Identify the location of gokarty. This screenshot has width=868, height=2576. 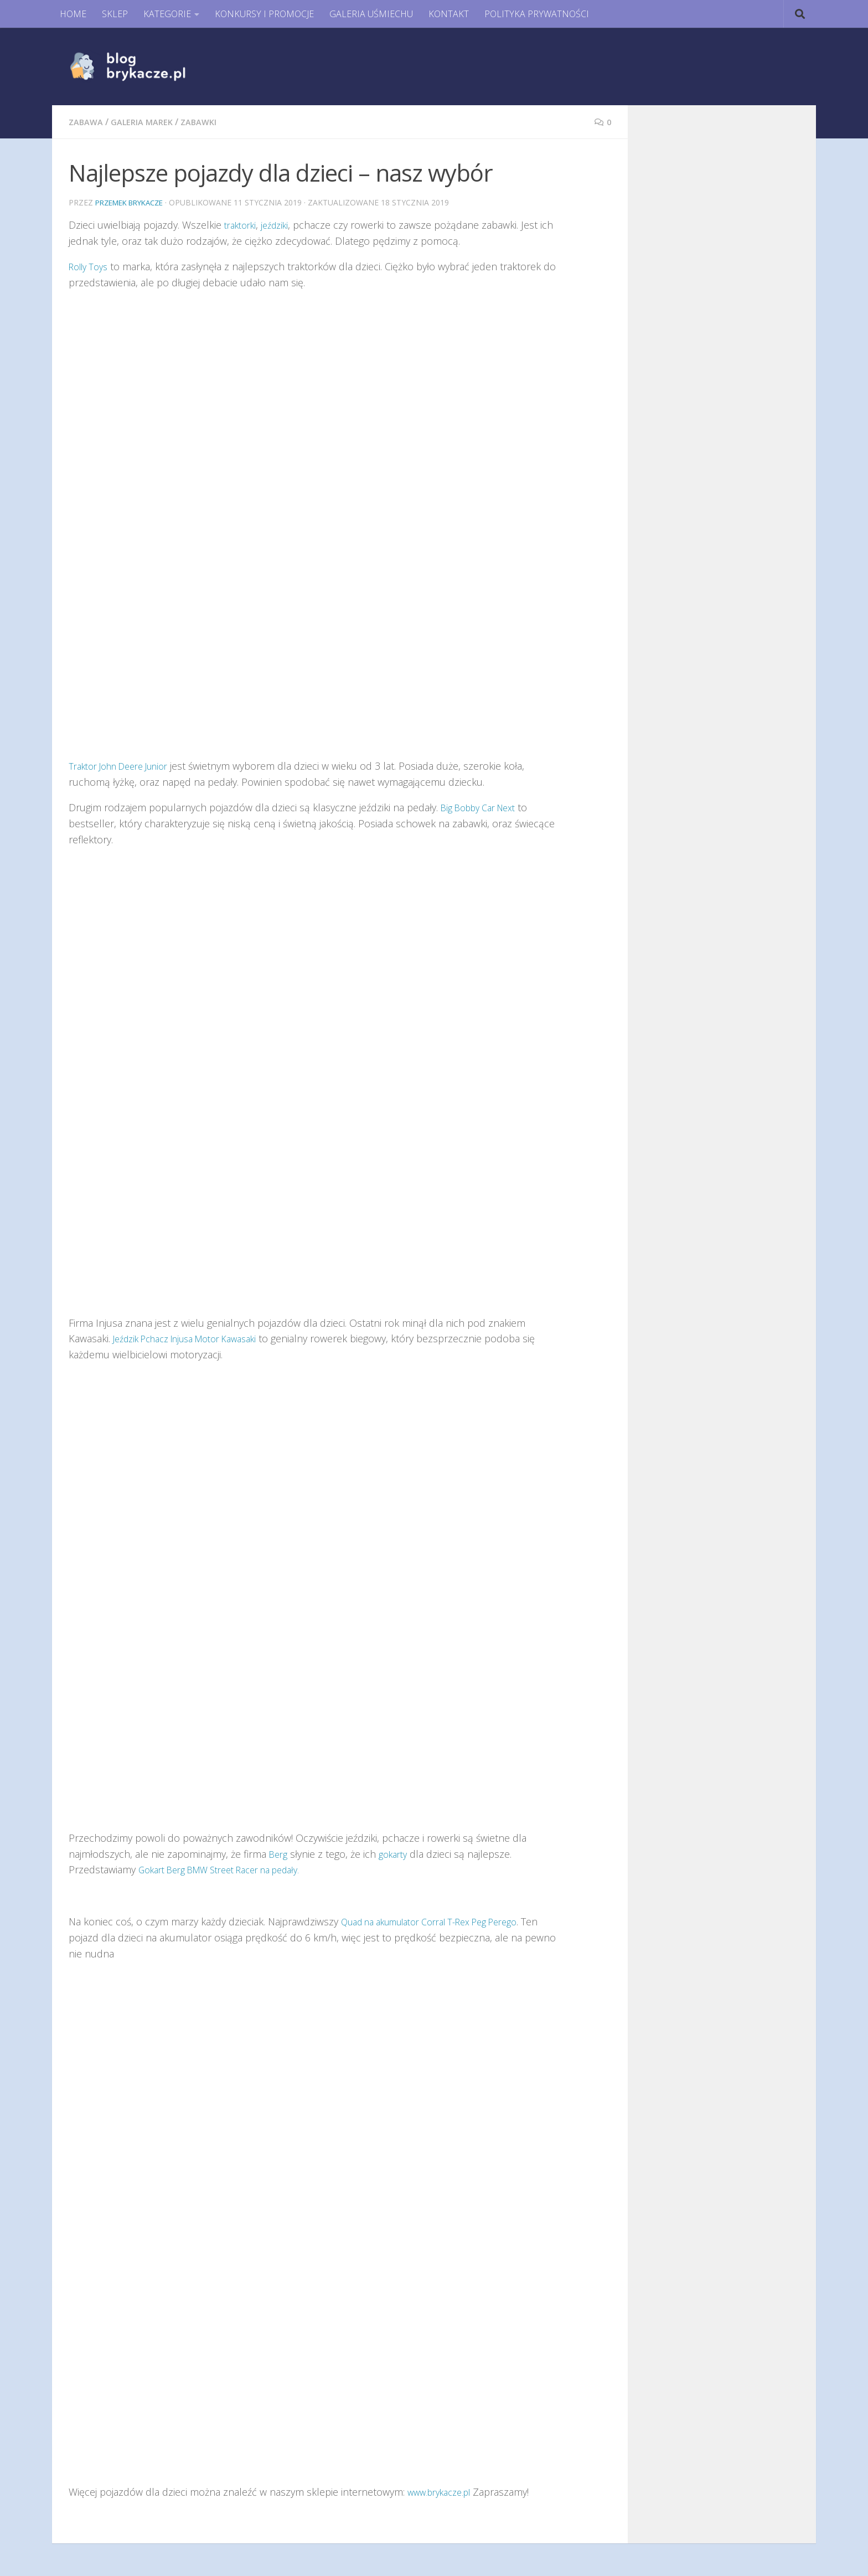
(397, 1853).